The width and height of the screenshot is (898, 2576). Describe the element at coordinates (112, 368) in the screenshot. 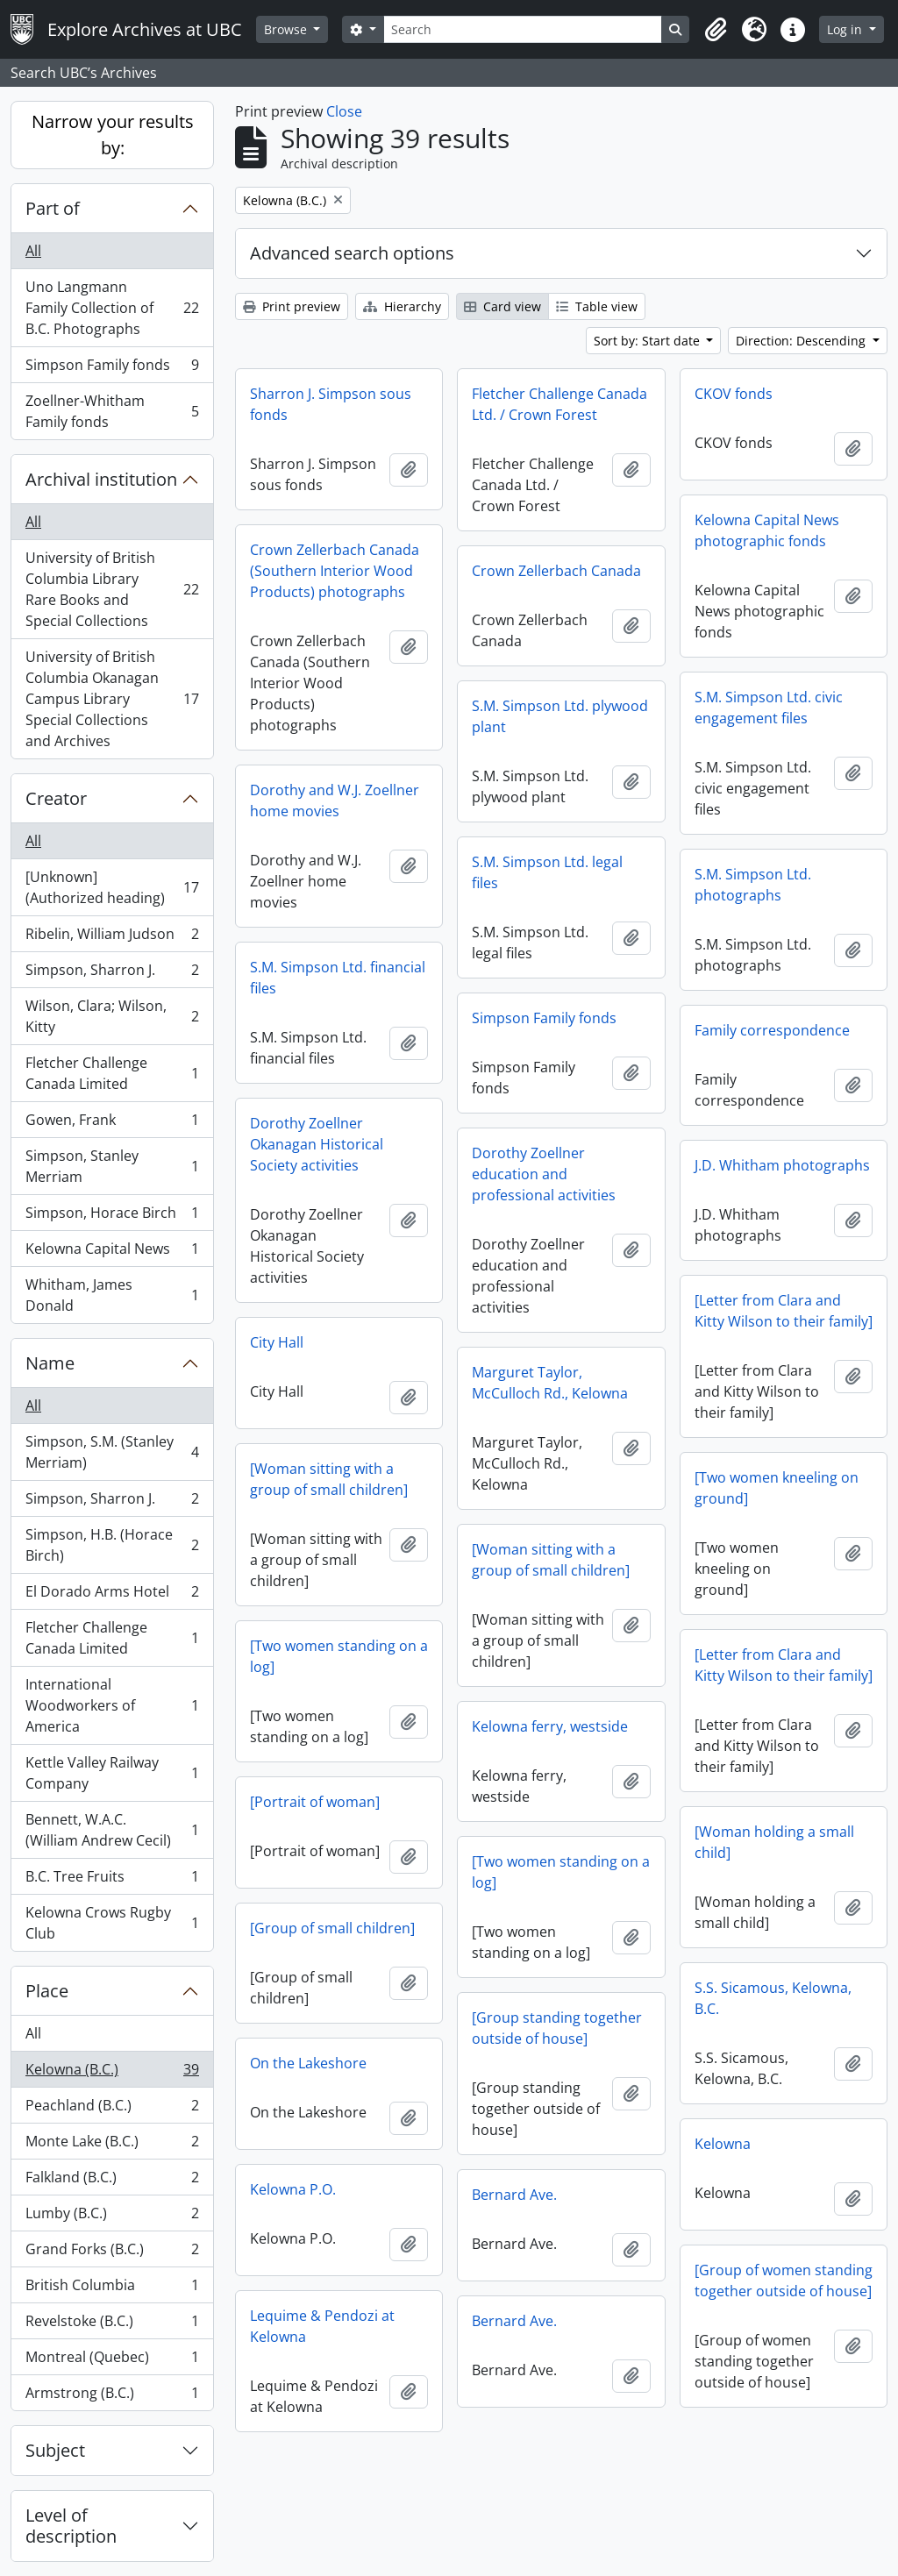

I see `Simpson Family fonds` at that location.